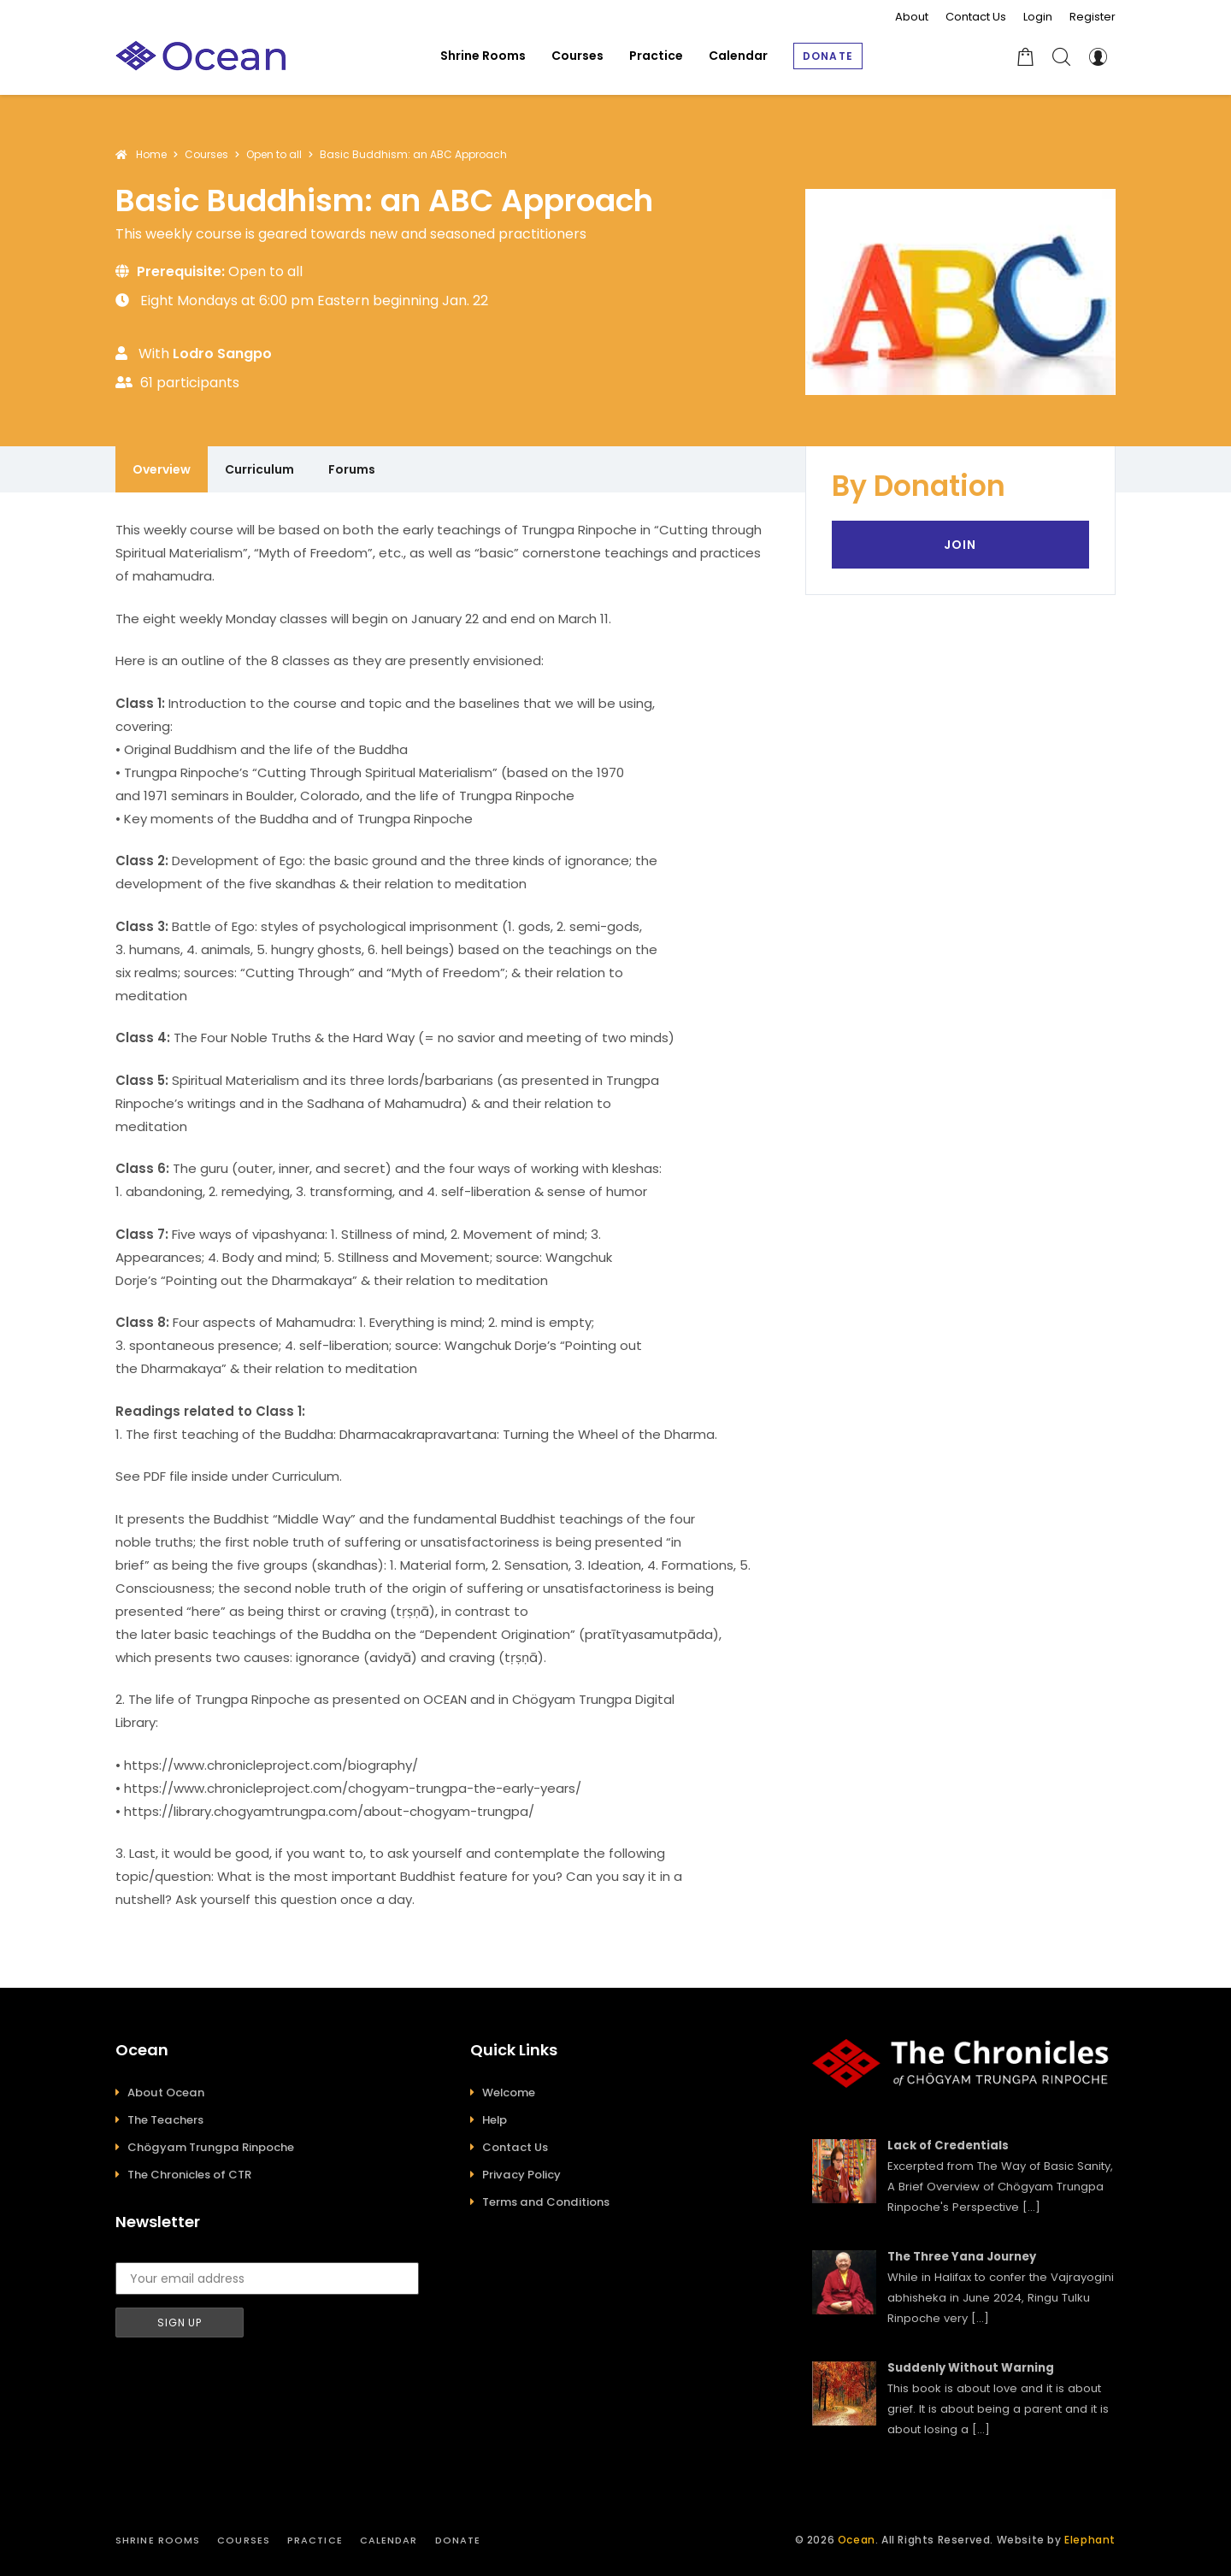  Describe the element at coordinates (1037, 17) in the screenshot. I see `Login` at that location.